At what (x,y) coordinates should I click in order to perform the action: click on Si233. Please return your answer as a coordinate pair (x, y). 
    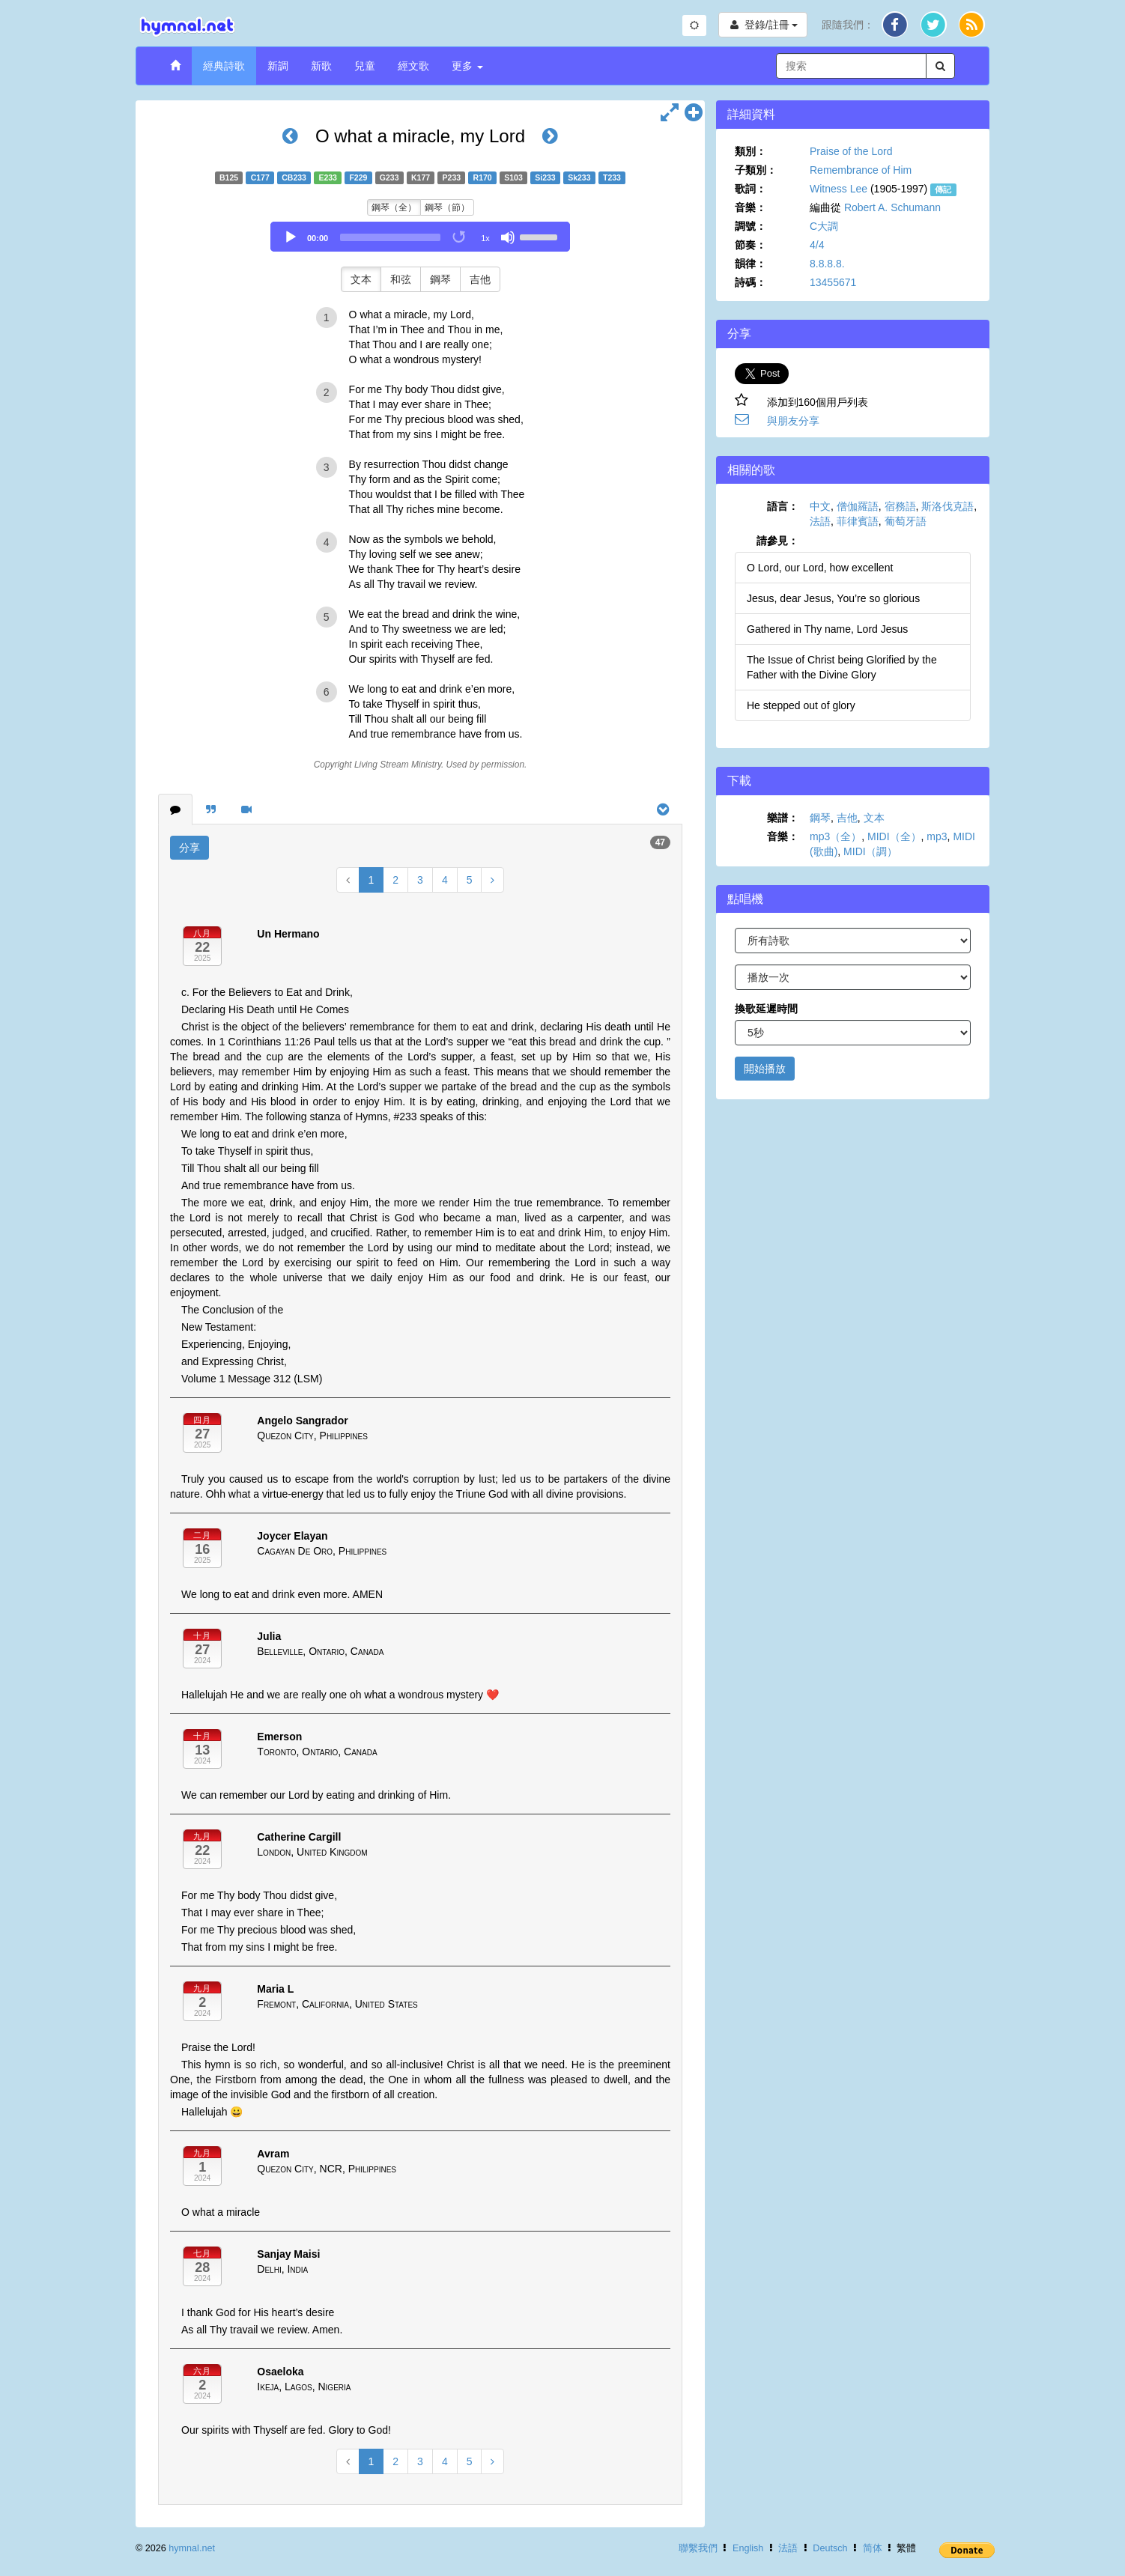
    Looking at the image, I should click on (545, 177).